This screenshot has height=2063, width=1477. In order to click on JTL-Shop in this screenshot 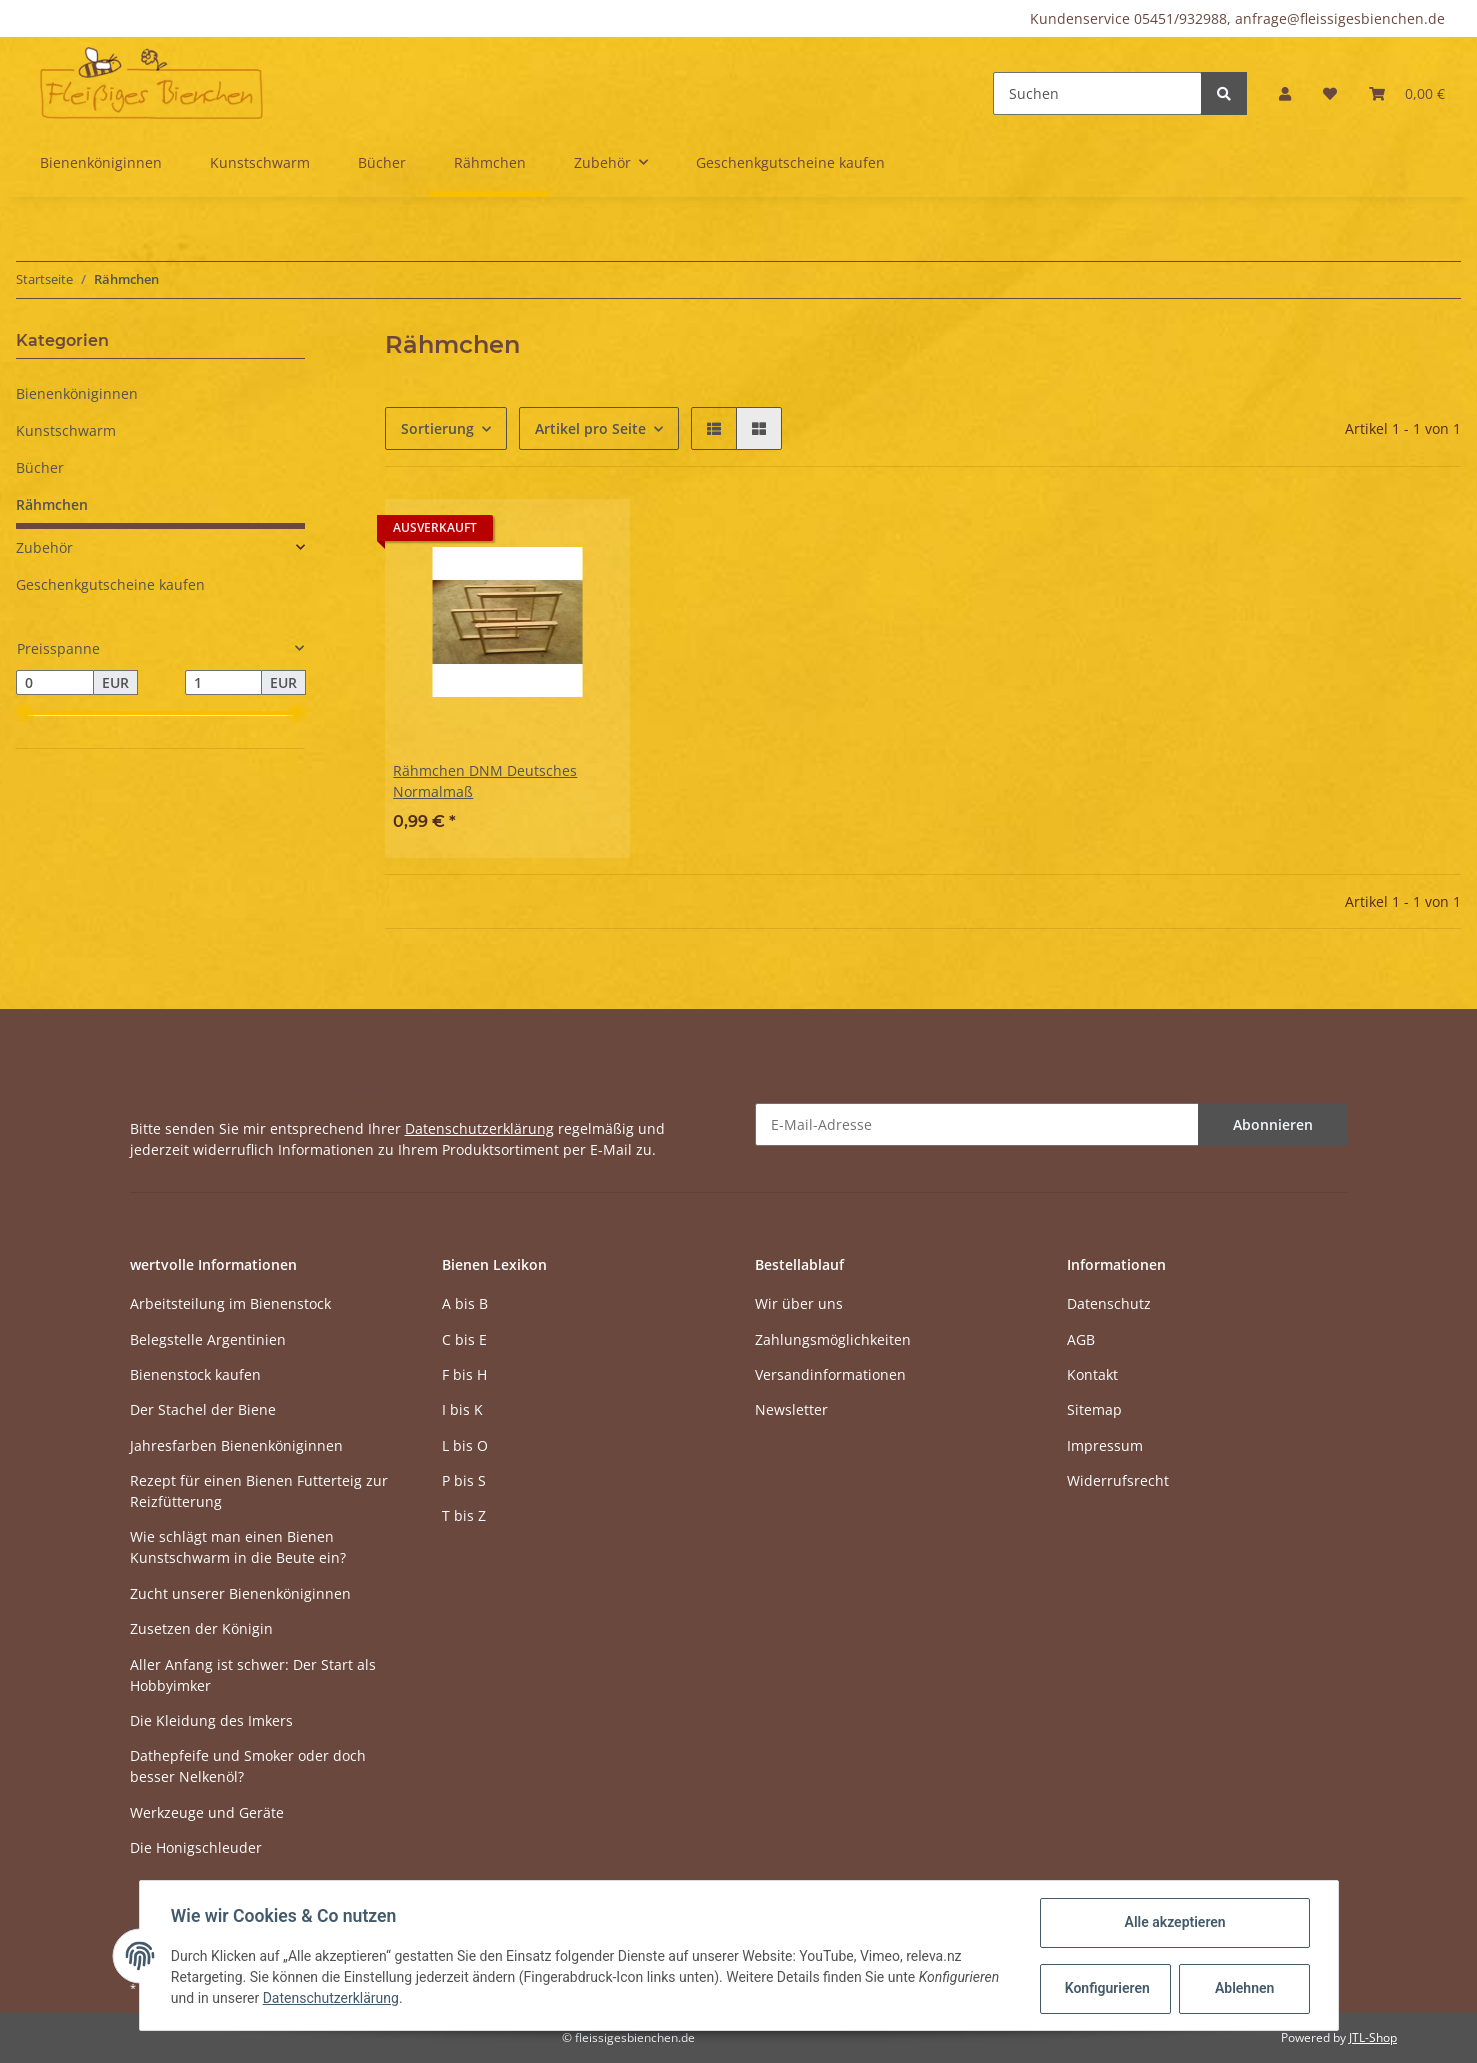, I will do `click(1373, 2037)`.